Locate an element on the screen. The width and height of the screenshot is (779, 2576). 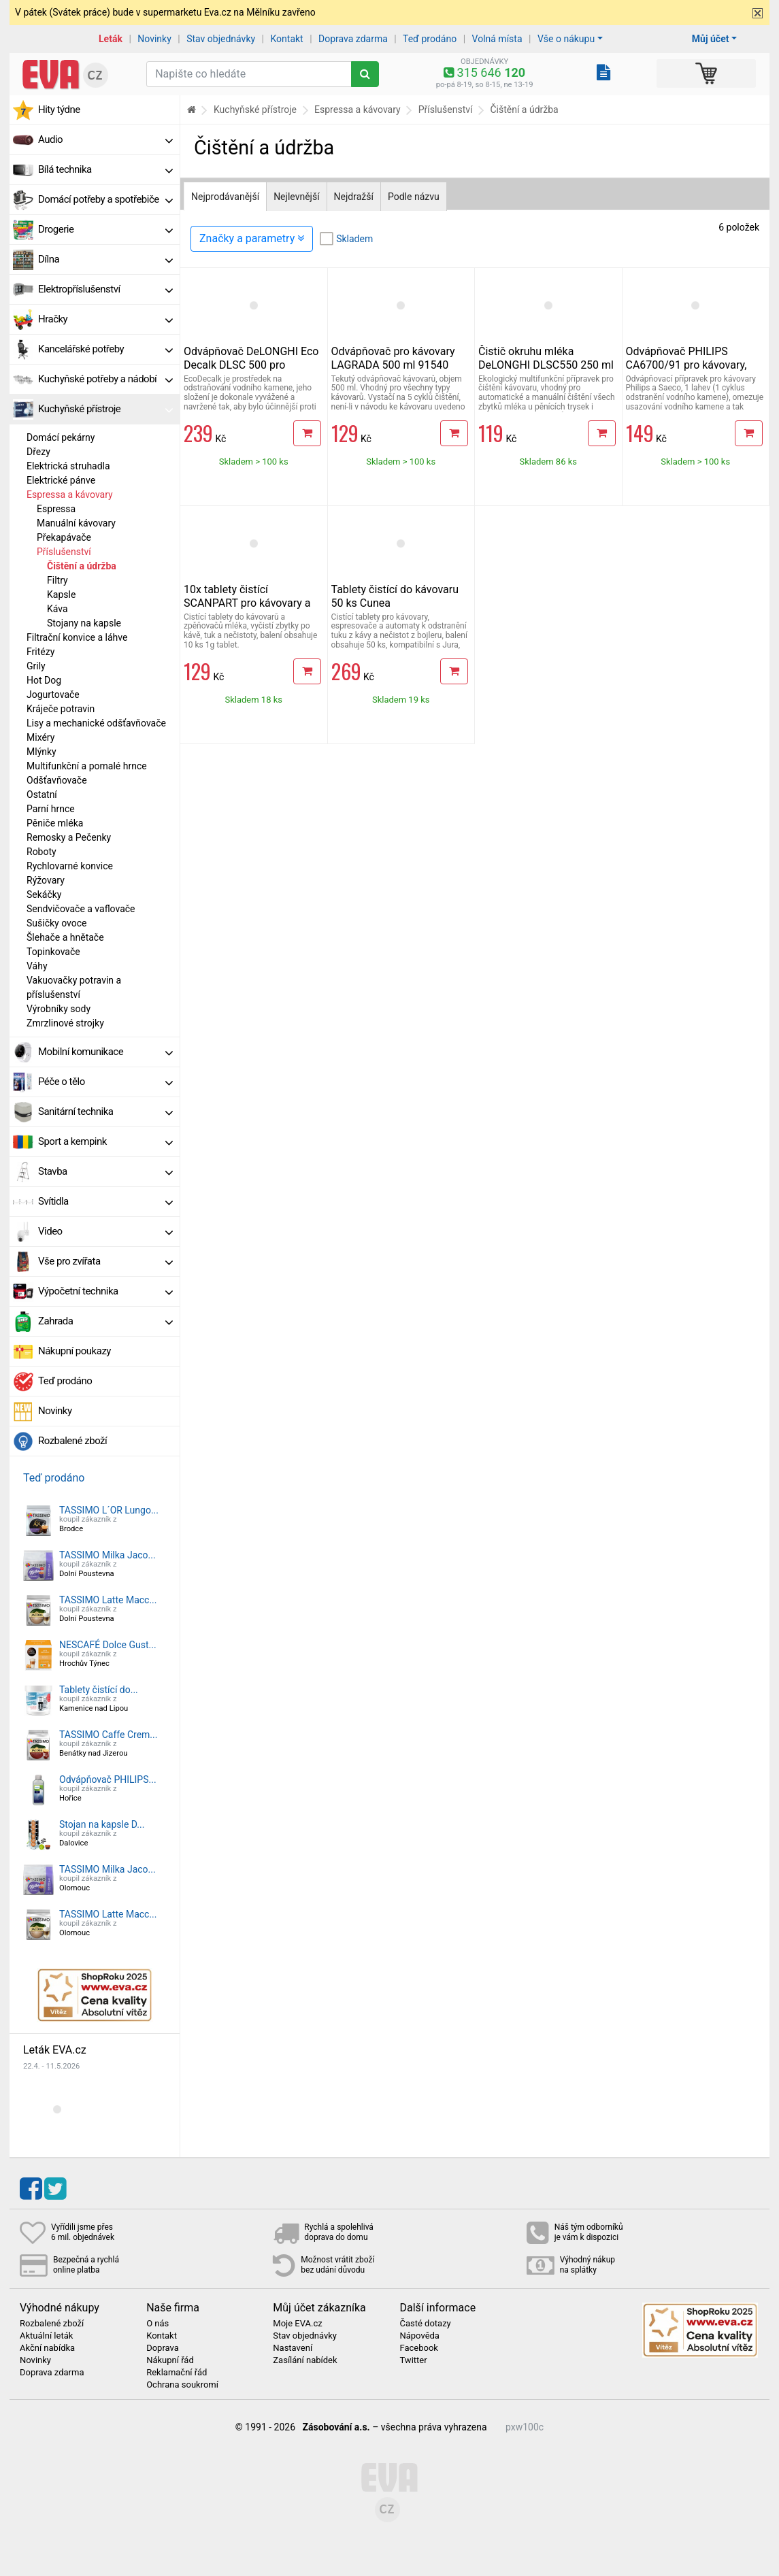
Ochrana soukromí is located at coordinates (182, 2385).